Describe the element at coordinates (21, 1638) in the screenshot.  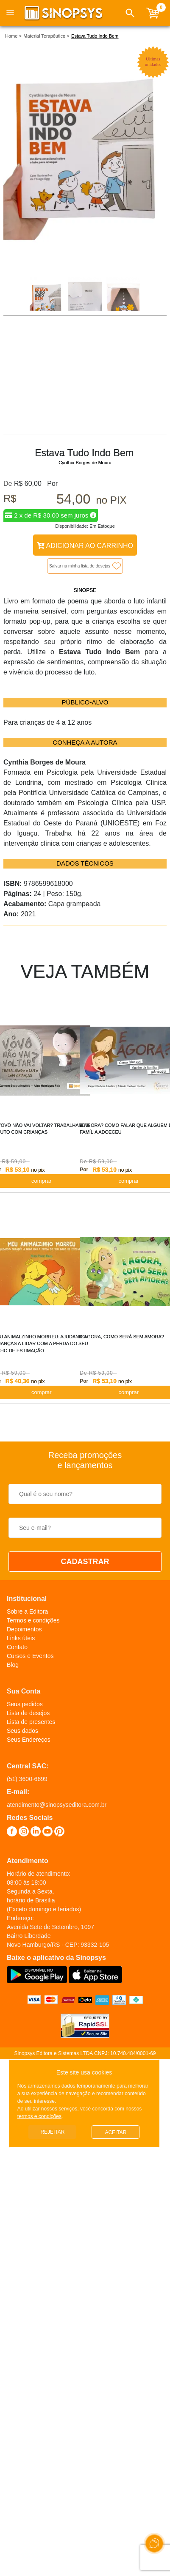
I see `Links úteis` at that location.